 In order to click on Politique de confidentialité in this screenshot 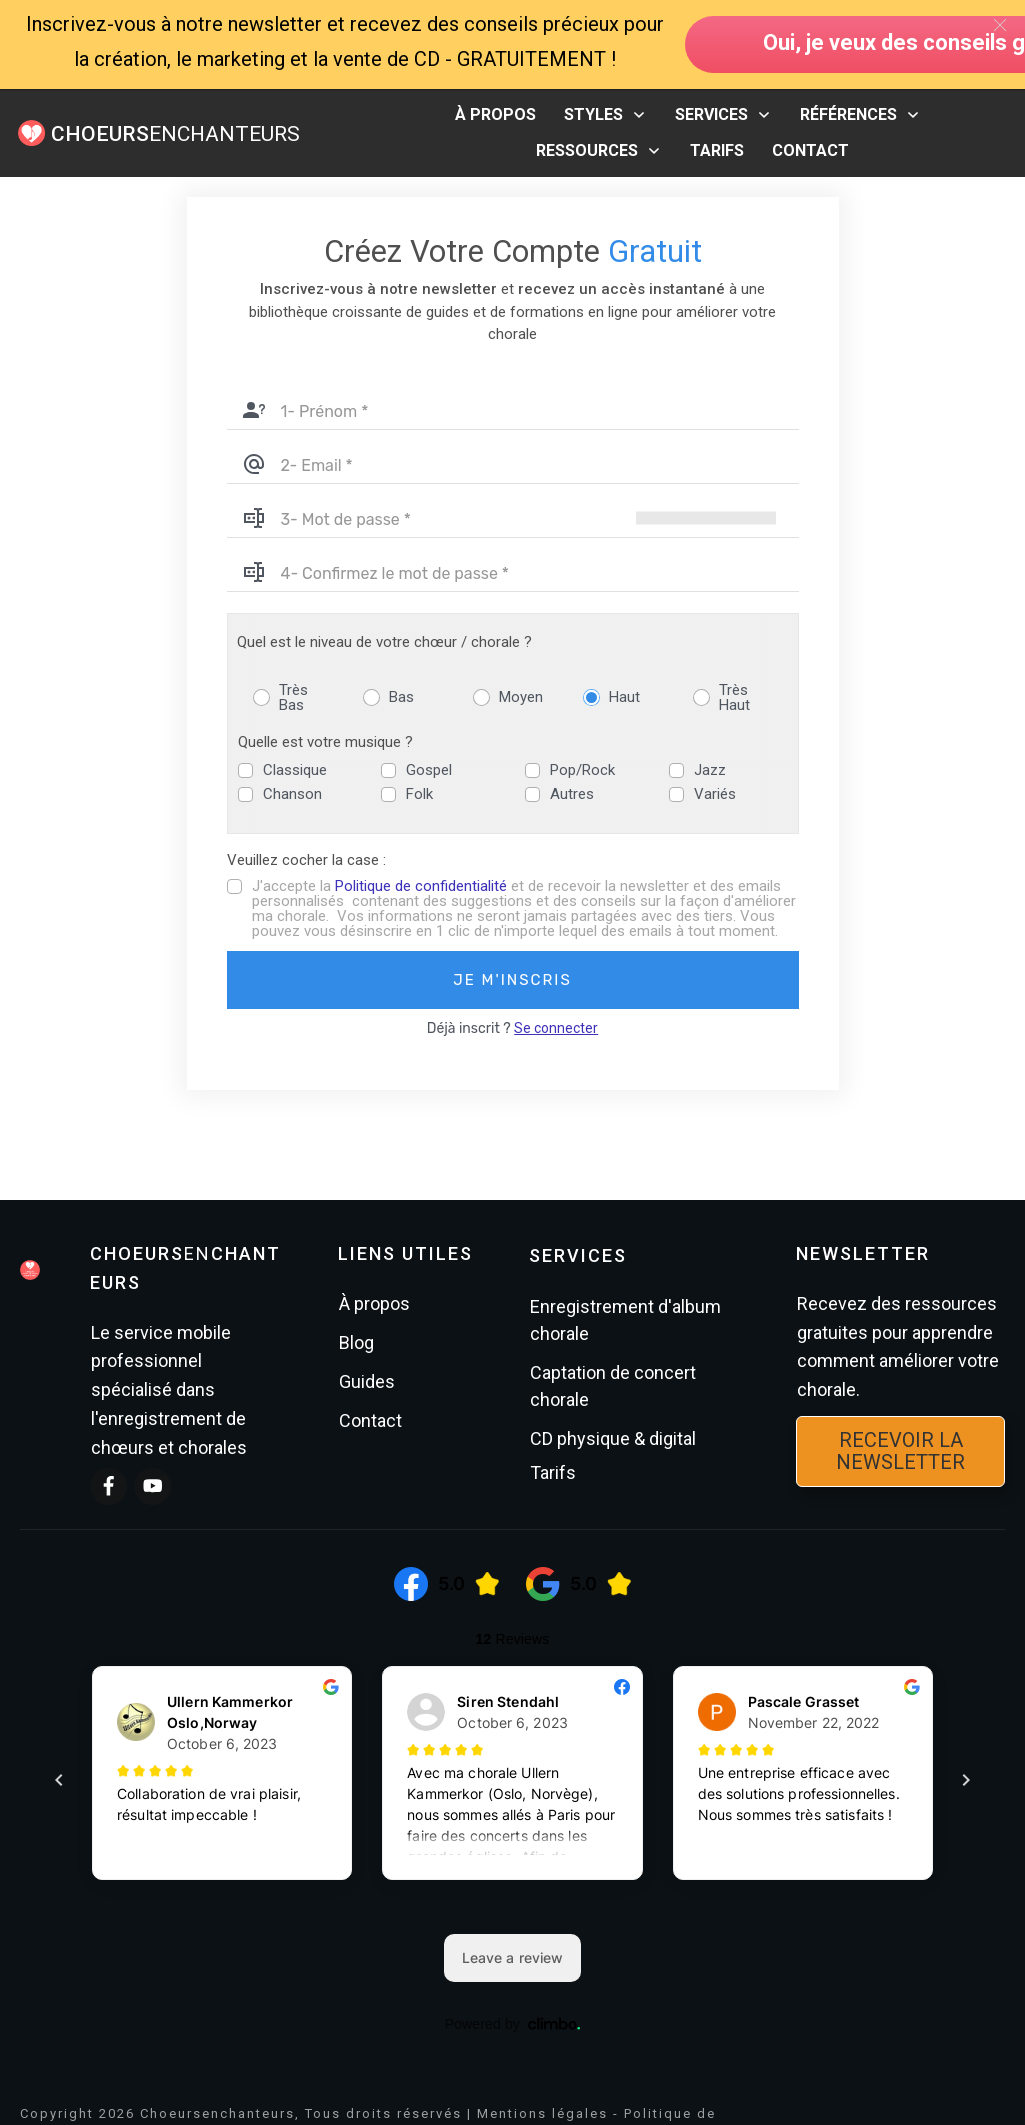, I will do `click(421, 886)`.